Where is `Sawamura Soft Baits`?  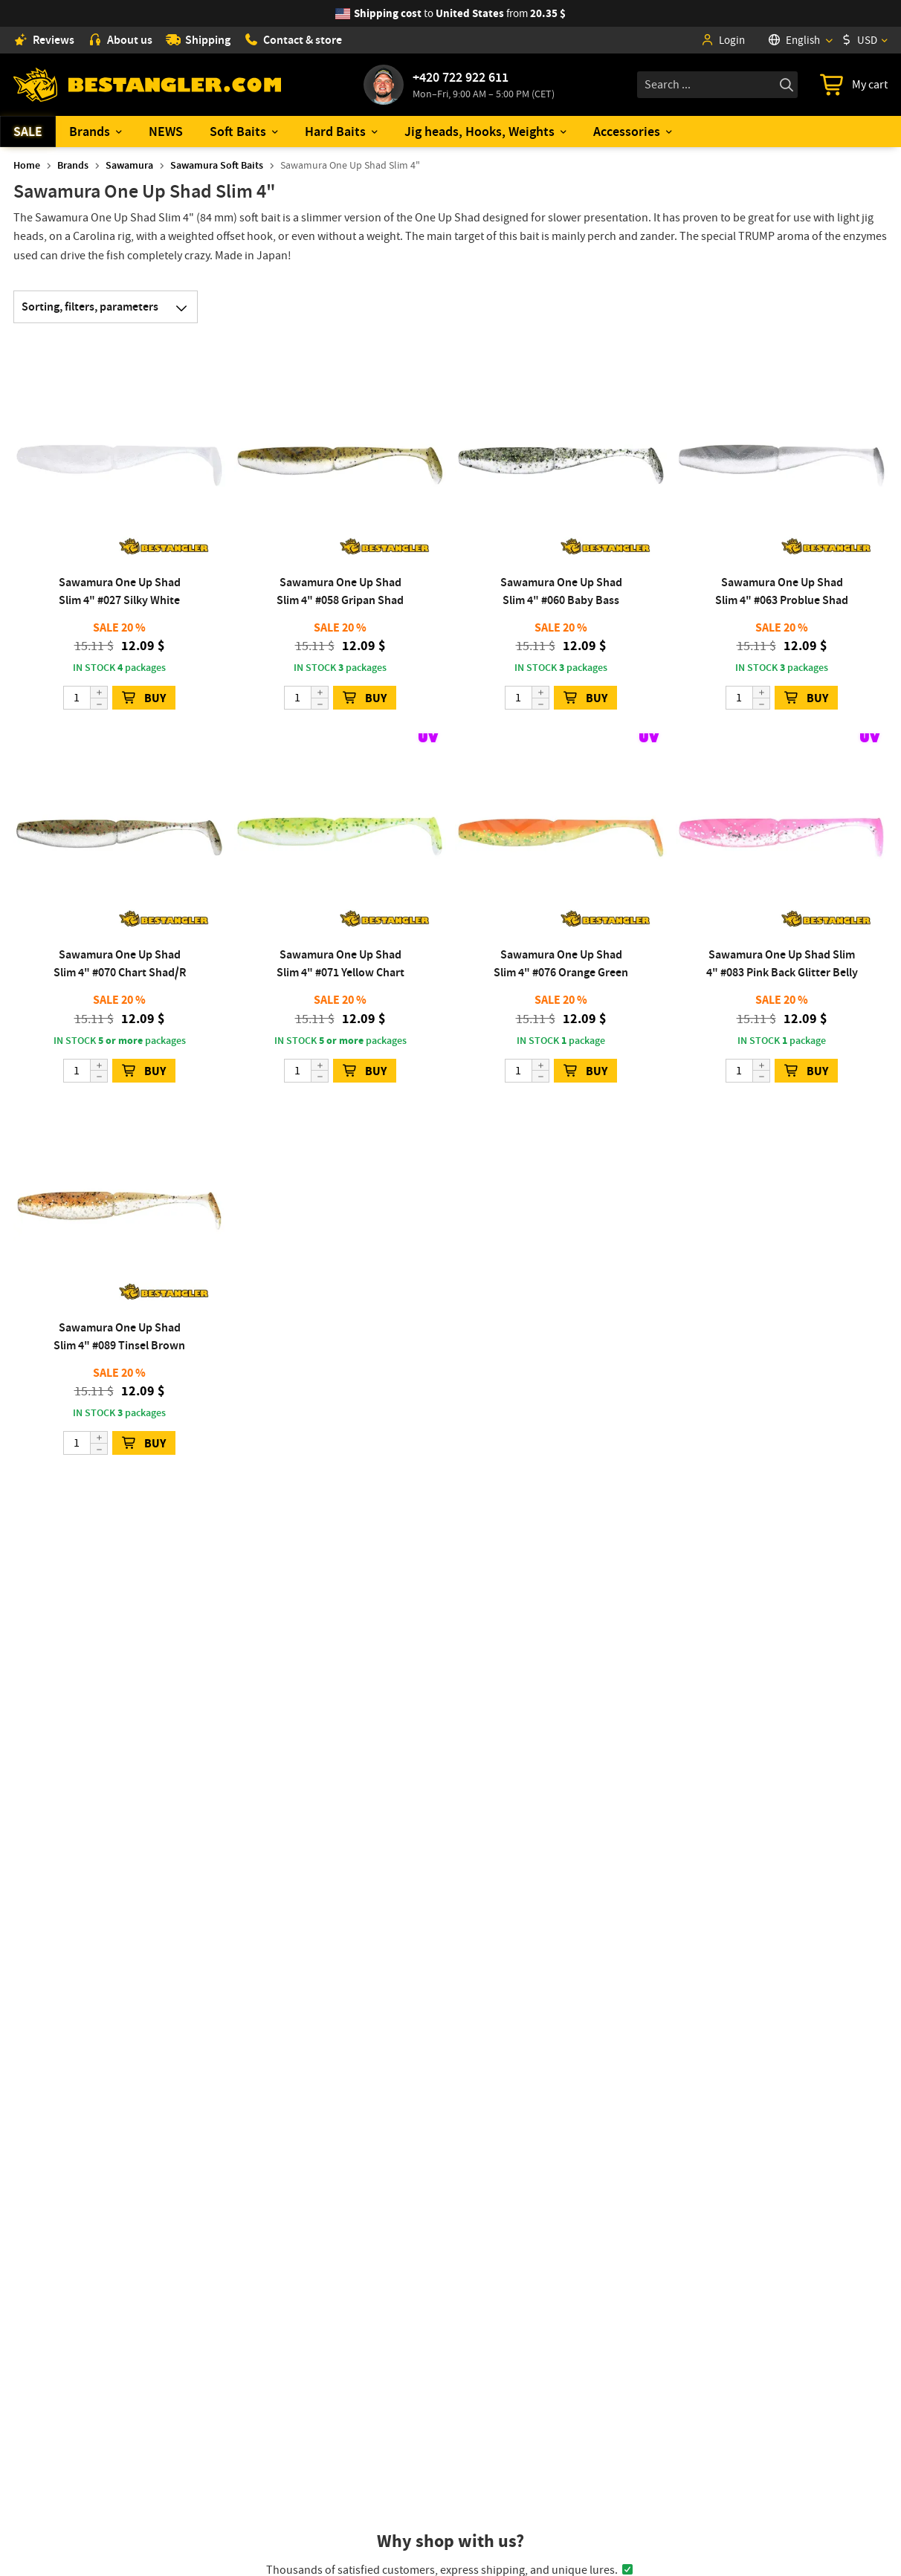
Sawamura Soft Baits is located at coordinates (216, 165).